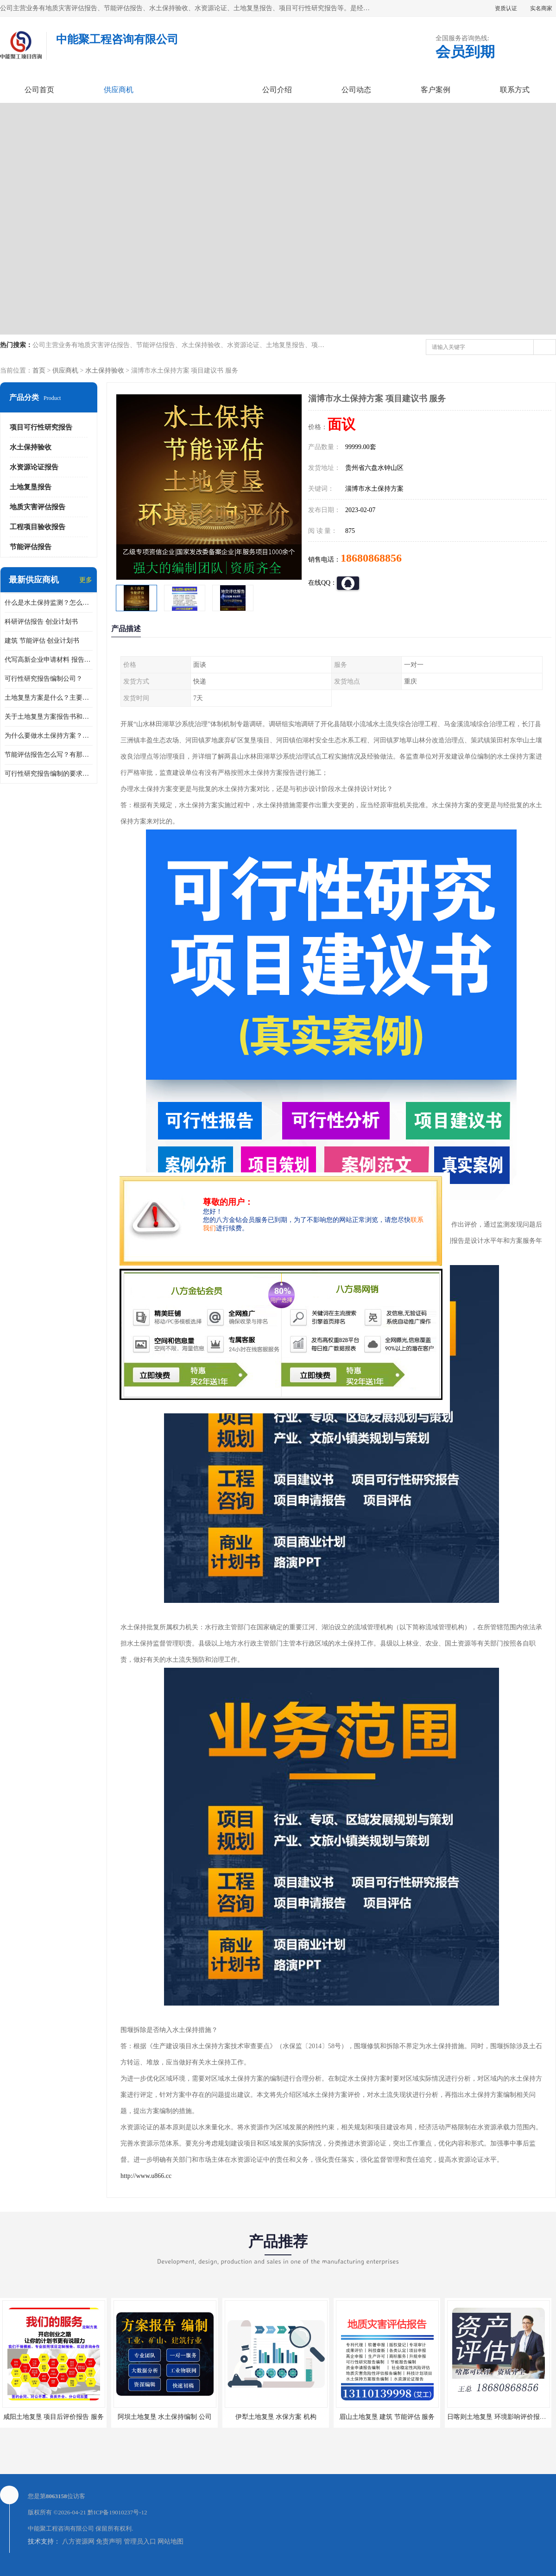 The image size is (556, 2576). Describe the element at coordinates (515, 90) in the screenshot. I see `联系方式` at that location.